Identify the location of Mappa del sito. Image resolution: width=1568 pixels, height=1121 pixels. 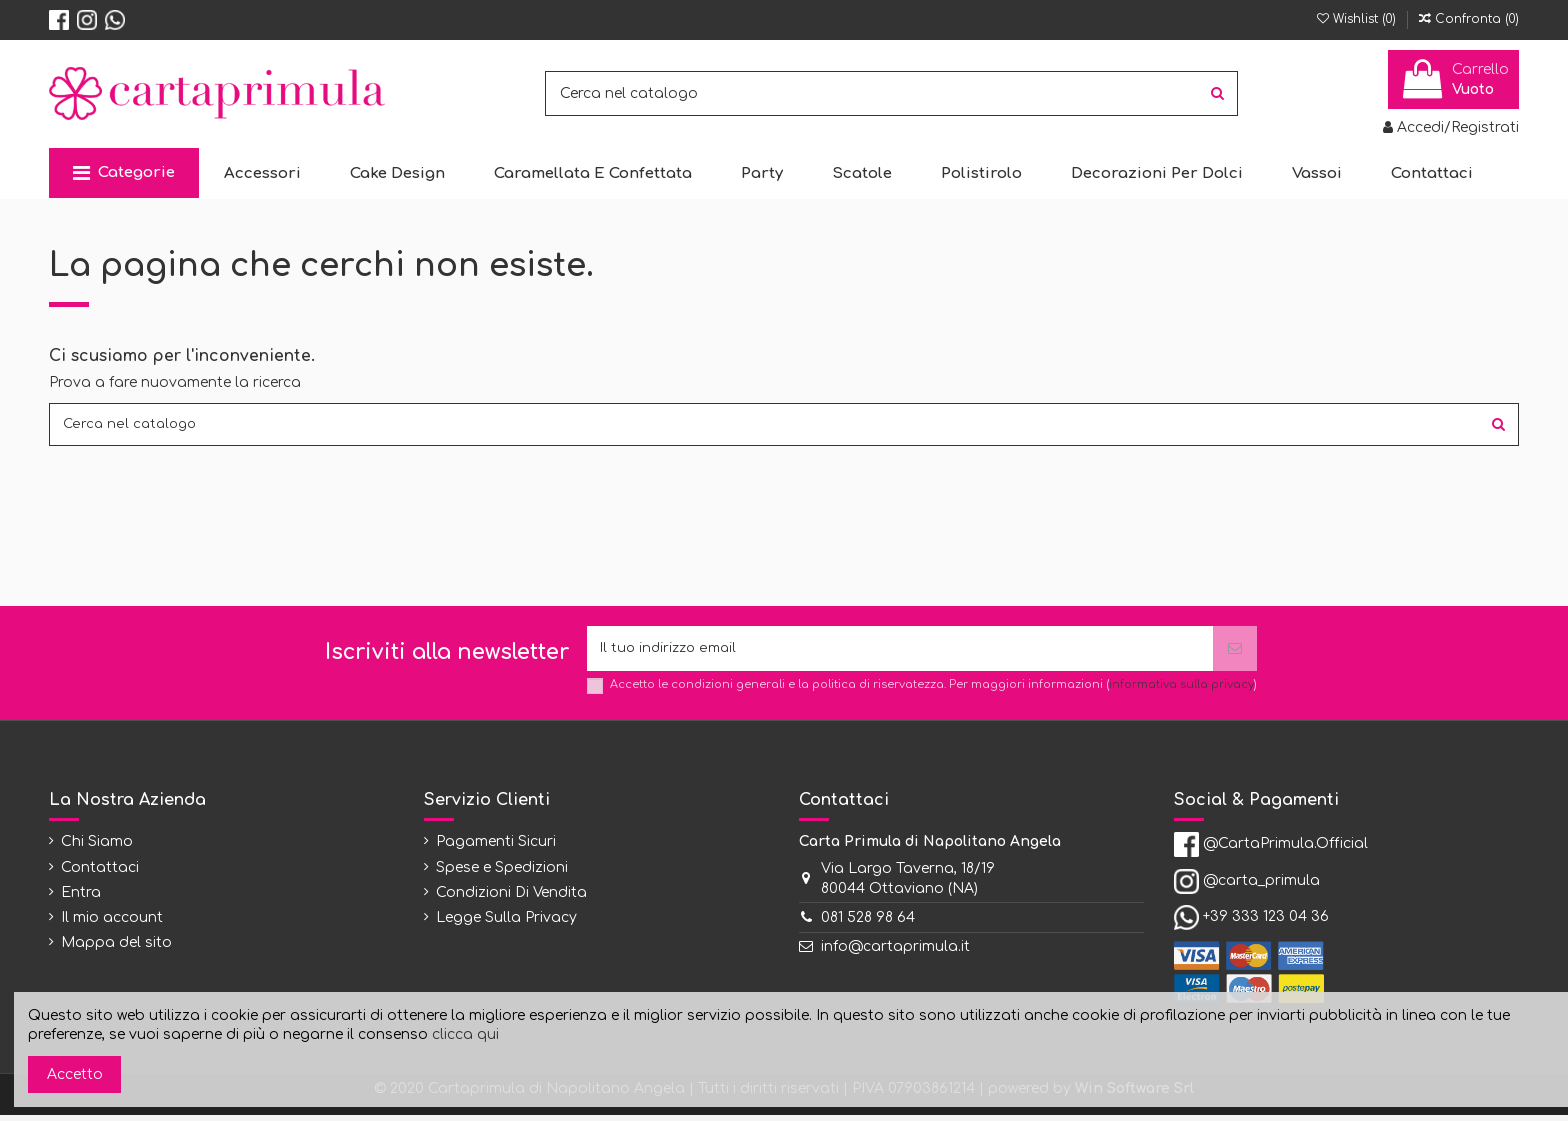
(116, 949).